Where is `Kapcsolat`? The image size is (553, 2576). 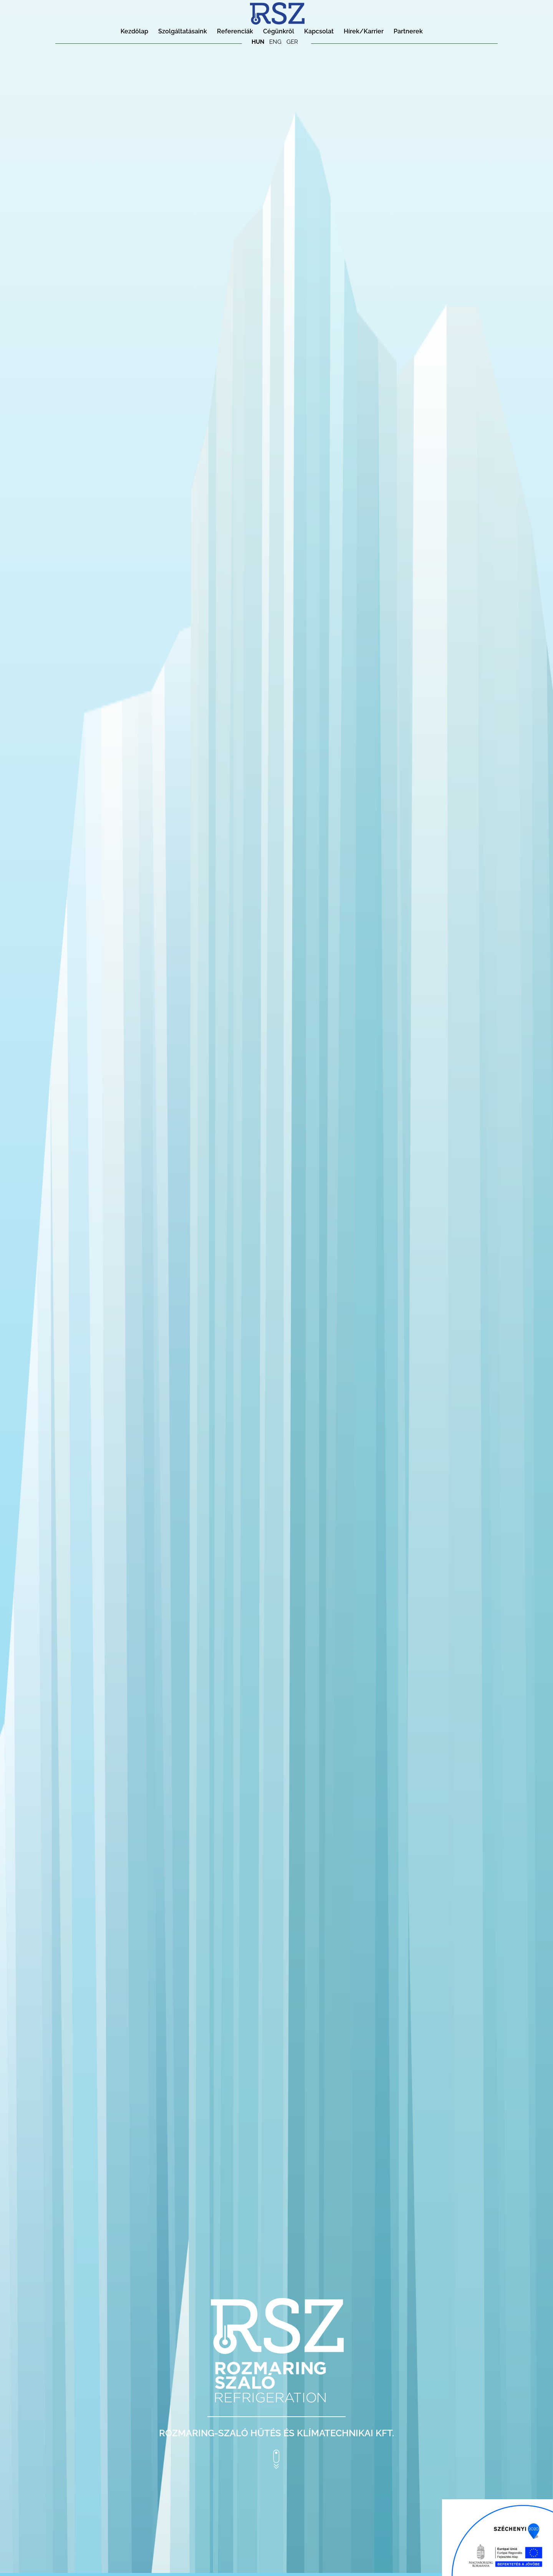
Kapcsolat is located at coordinates (319, 31).